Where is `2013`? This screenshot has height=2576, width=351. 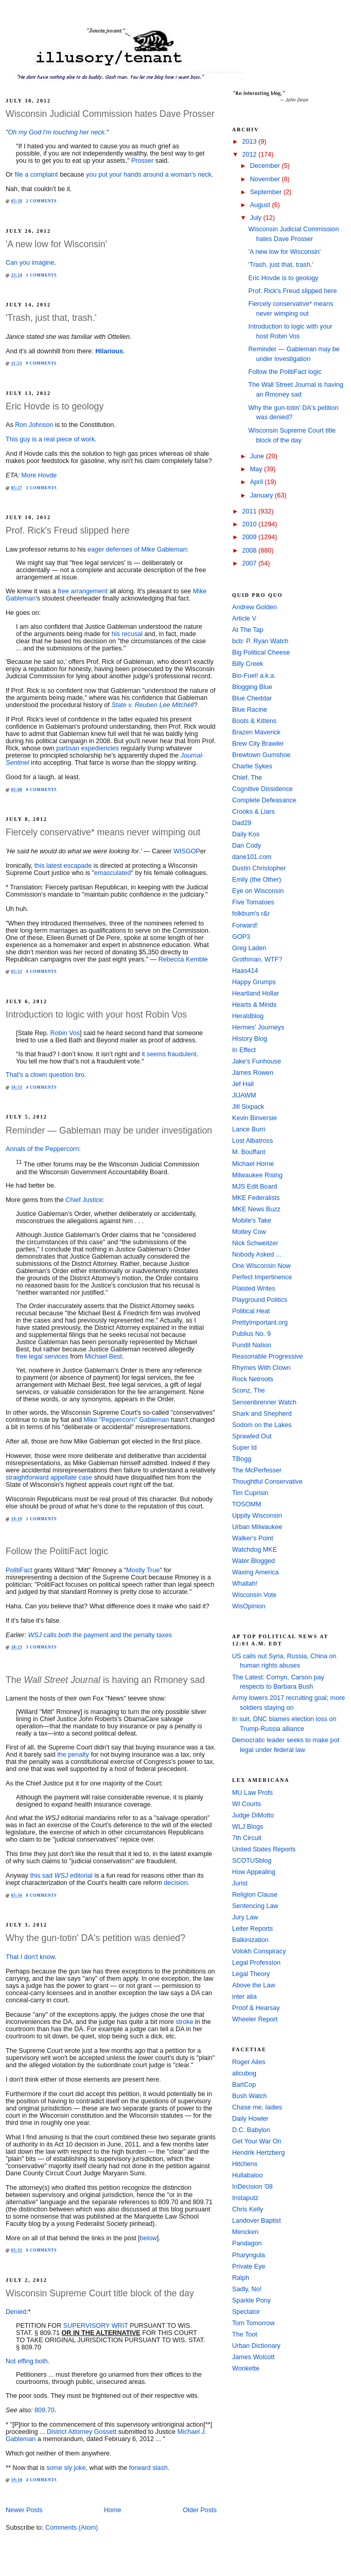
2013 is located at coordinates (250, 141).